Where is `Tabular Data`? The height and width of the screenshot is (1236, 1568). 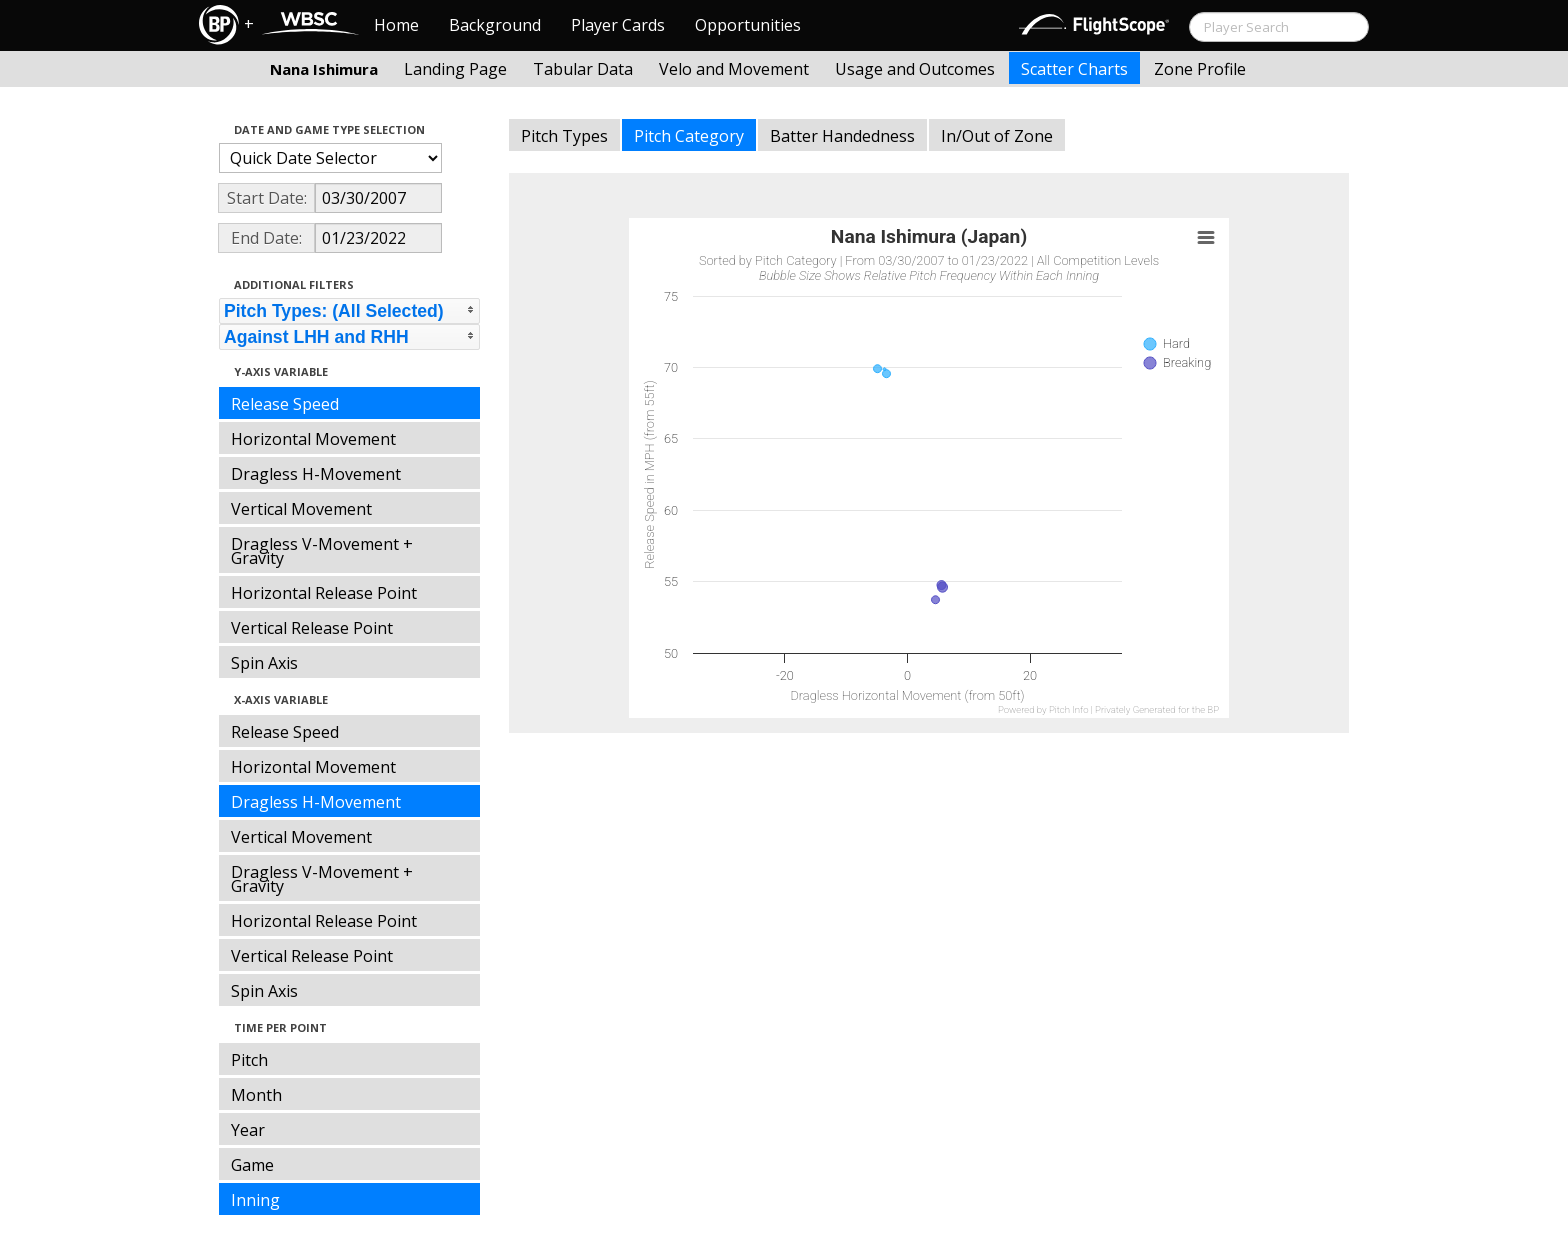 Tabular Data is located at coordinates (583, 69).